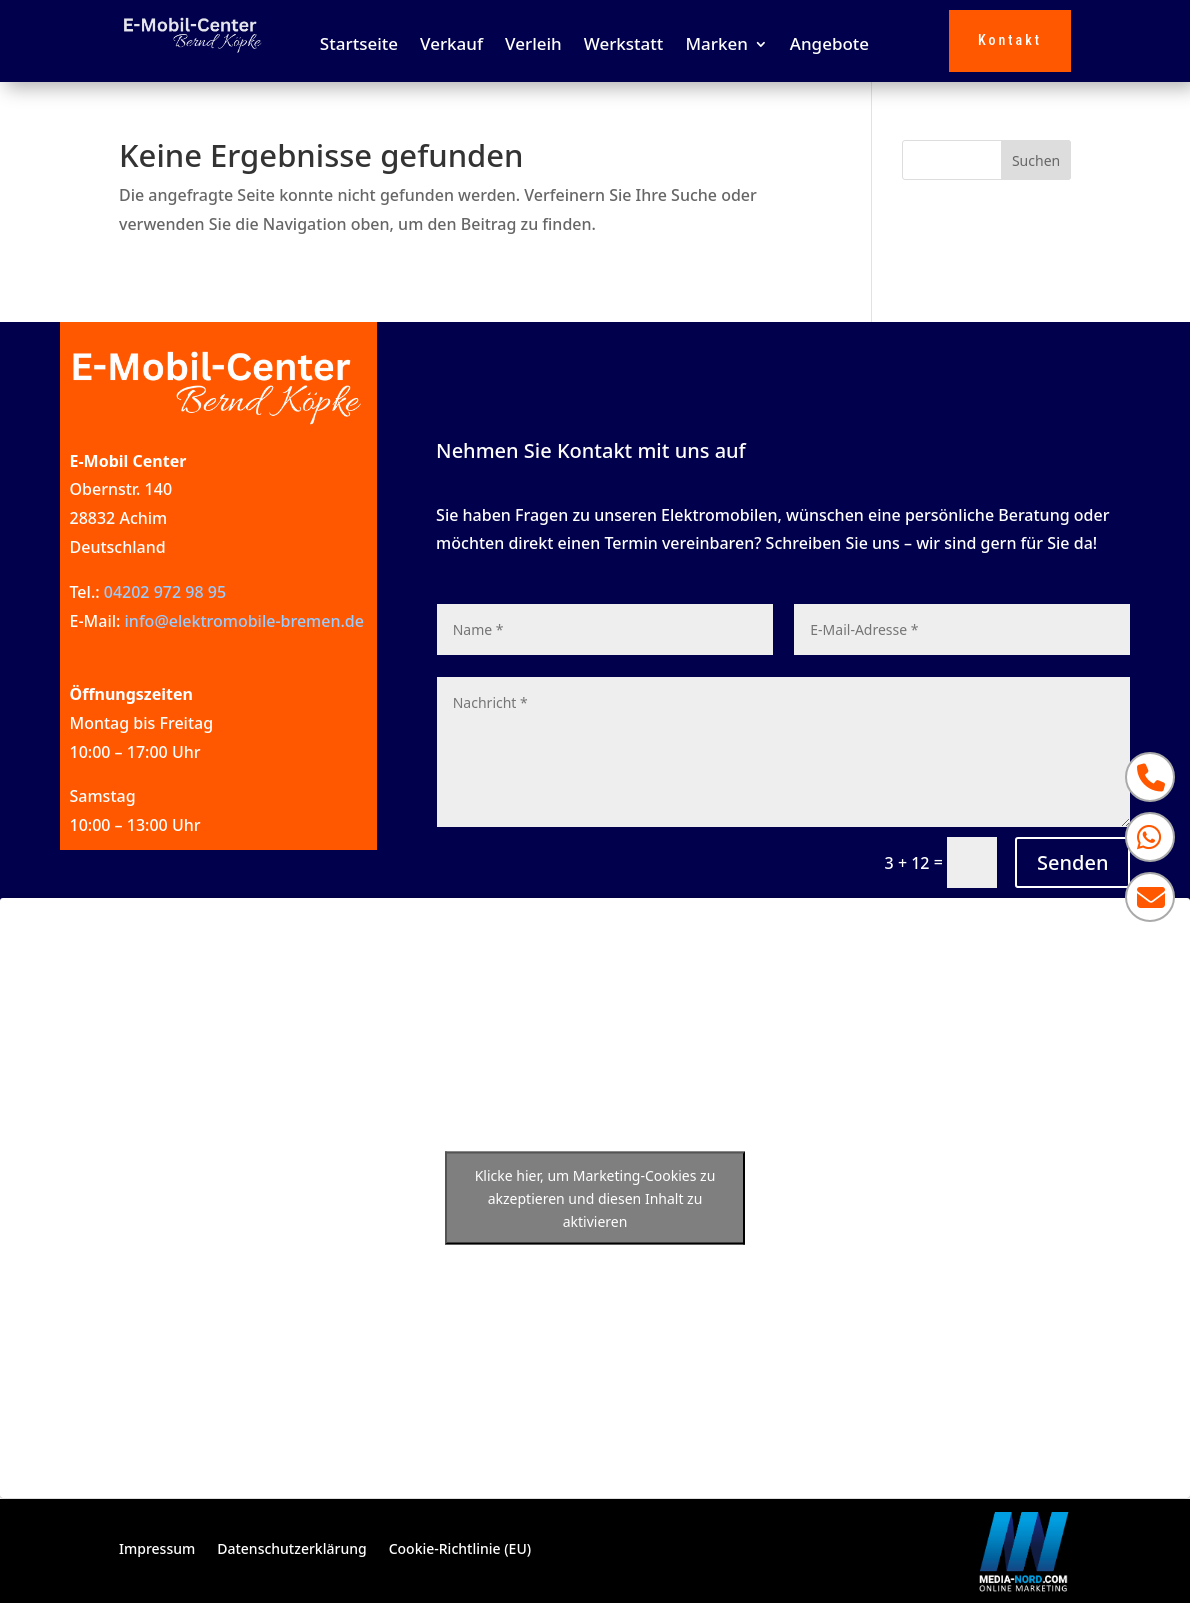 The width and height of the screenshot is (1190, 1603). Describe the element at coordinates (157, 1550) in the screenshot. I see `Impressum` at that location.